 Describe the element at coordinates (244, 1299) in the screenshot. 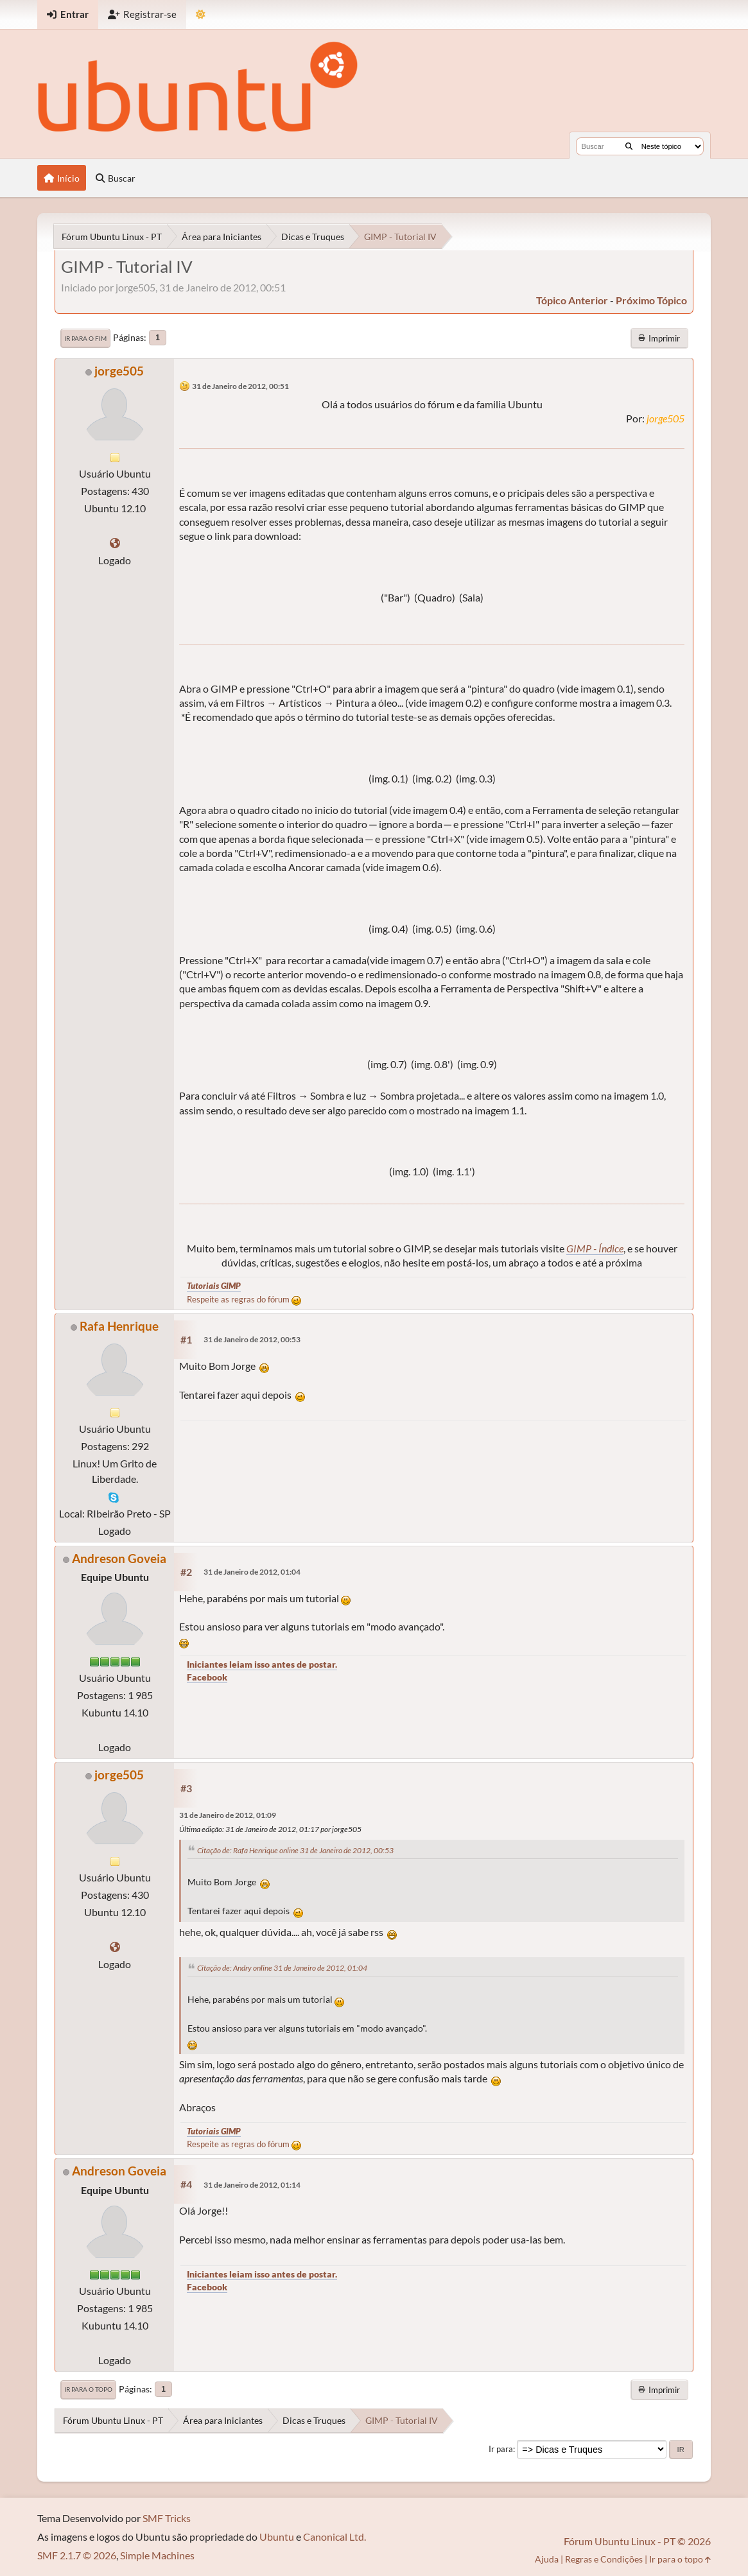

I see `Respeite as regras do fórum` at that location.